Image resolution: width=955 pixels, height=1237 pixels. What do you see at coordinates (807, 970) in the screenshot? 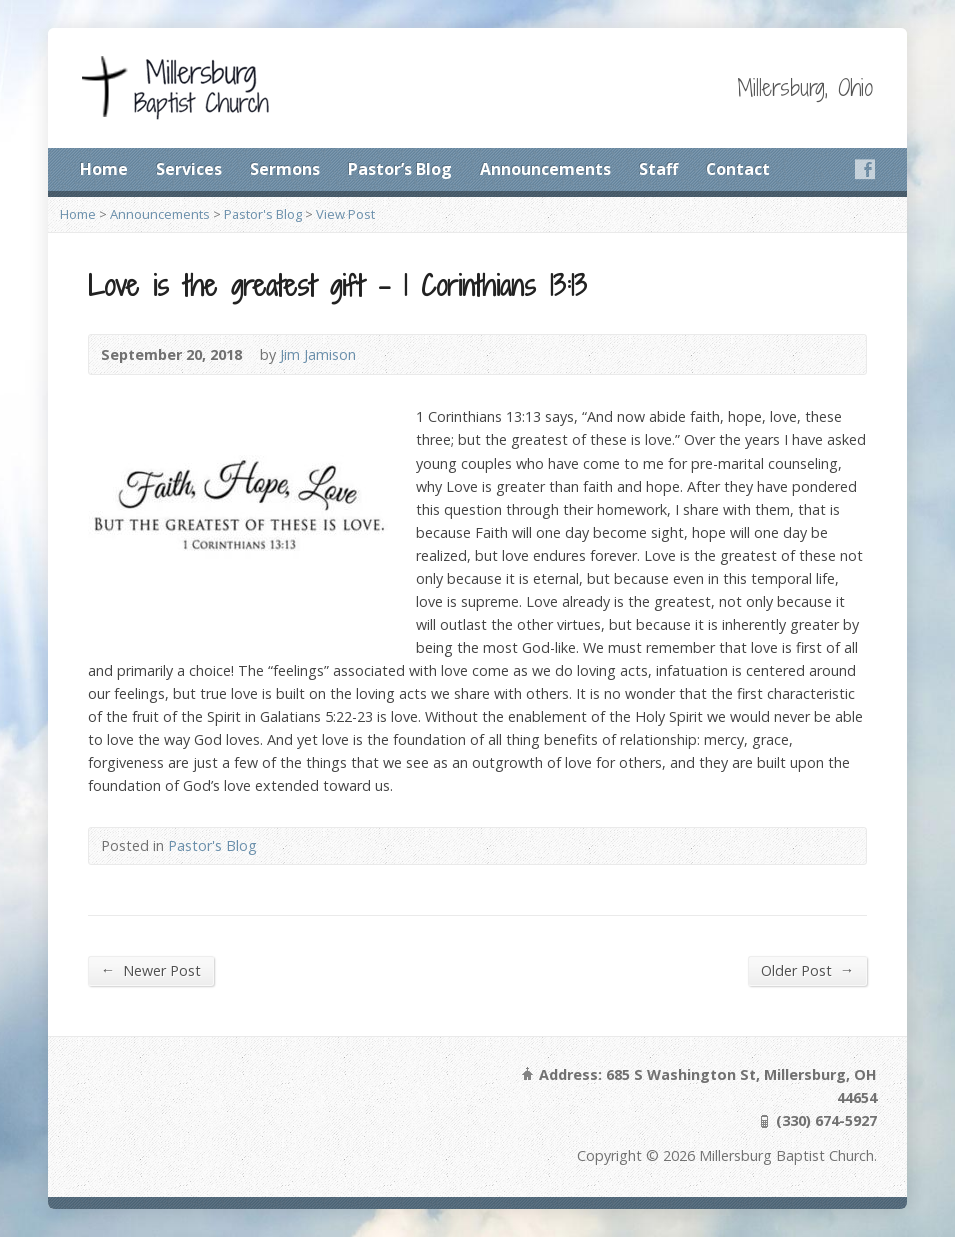
I see `Older Post` at bounding box center [807, 970].